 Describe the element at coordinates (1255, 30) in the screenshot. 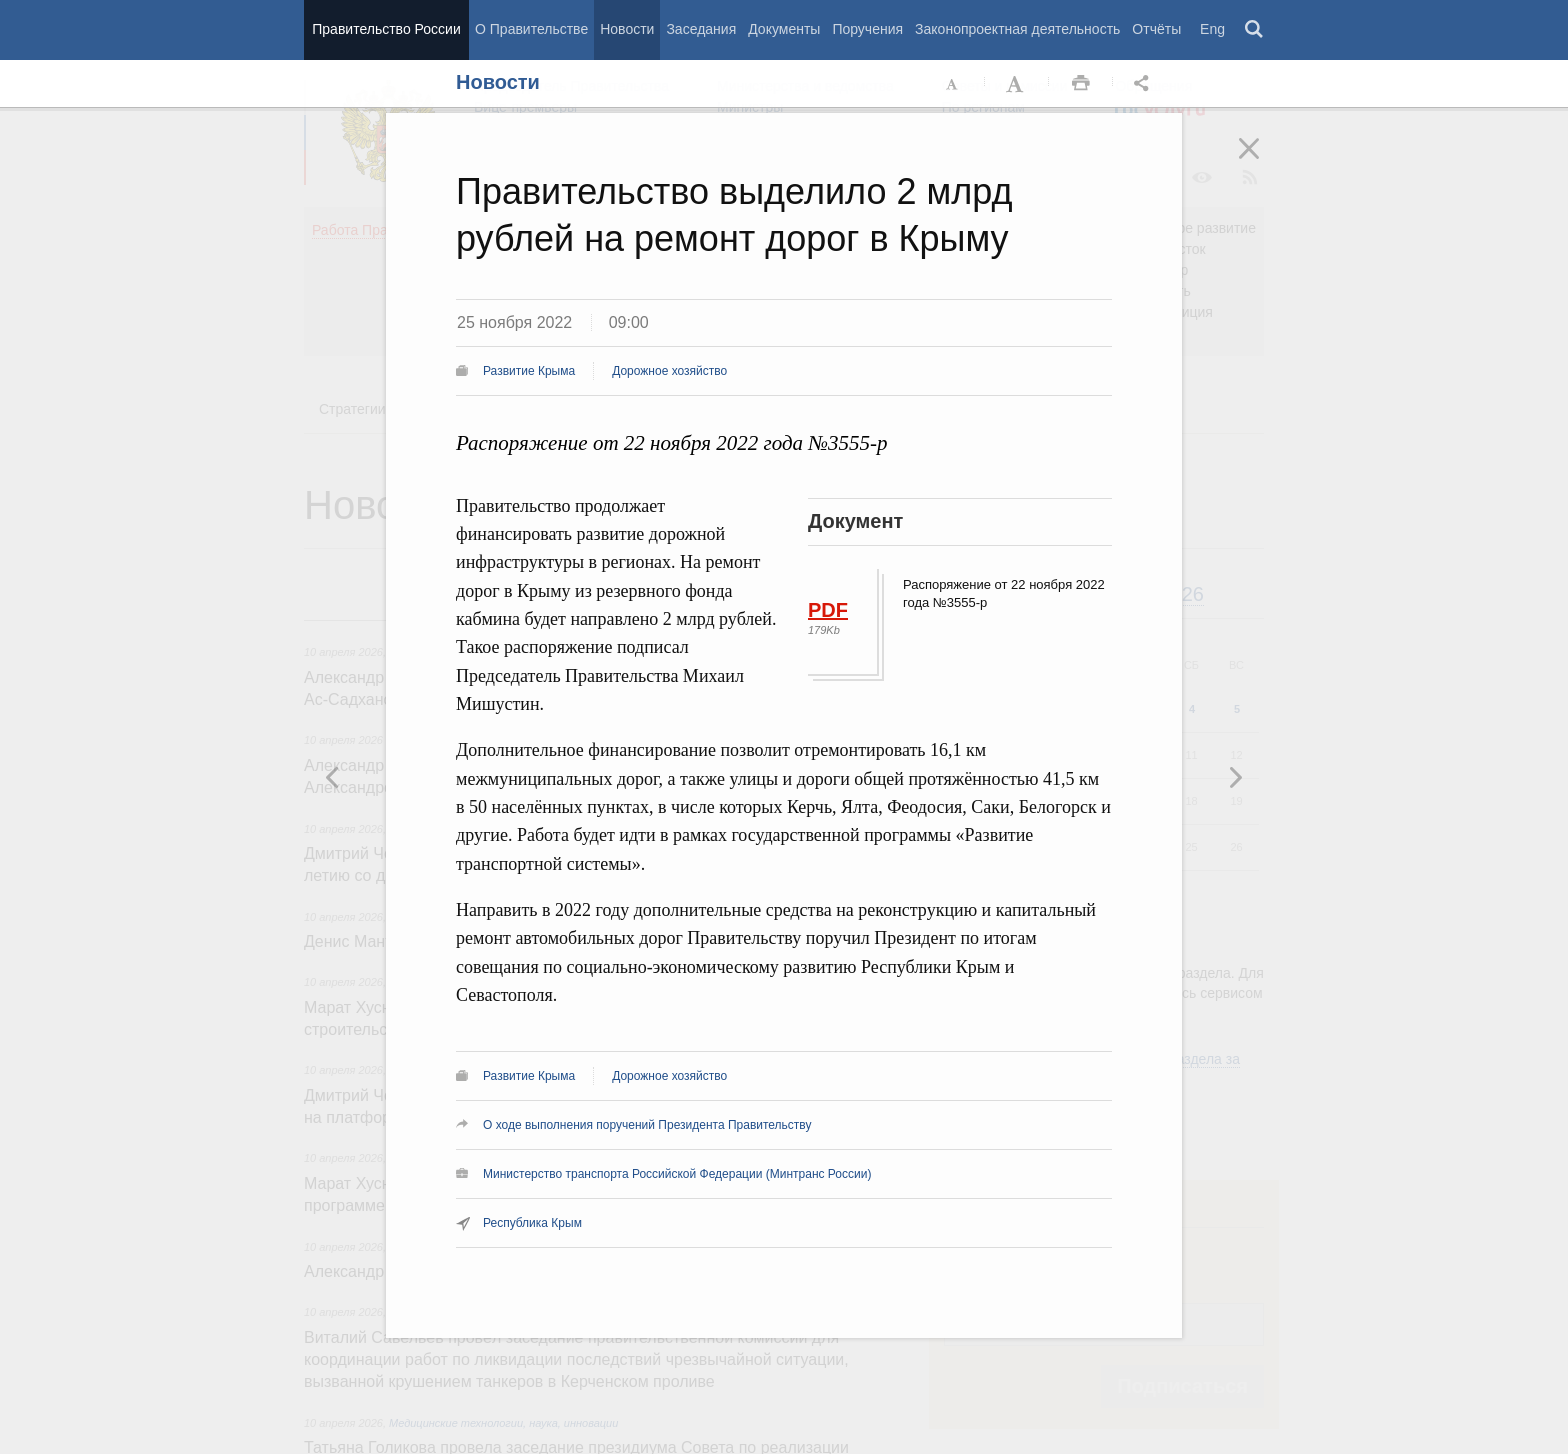

I see `Поиск [button]` at that location.